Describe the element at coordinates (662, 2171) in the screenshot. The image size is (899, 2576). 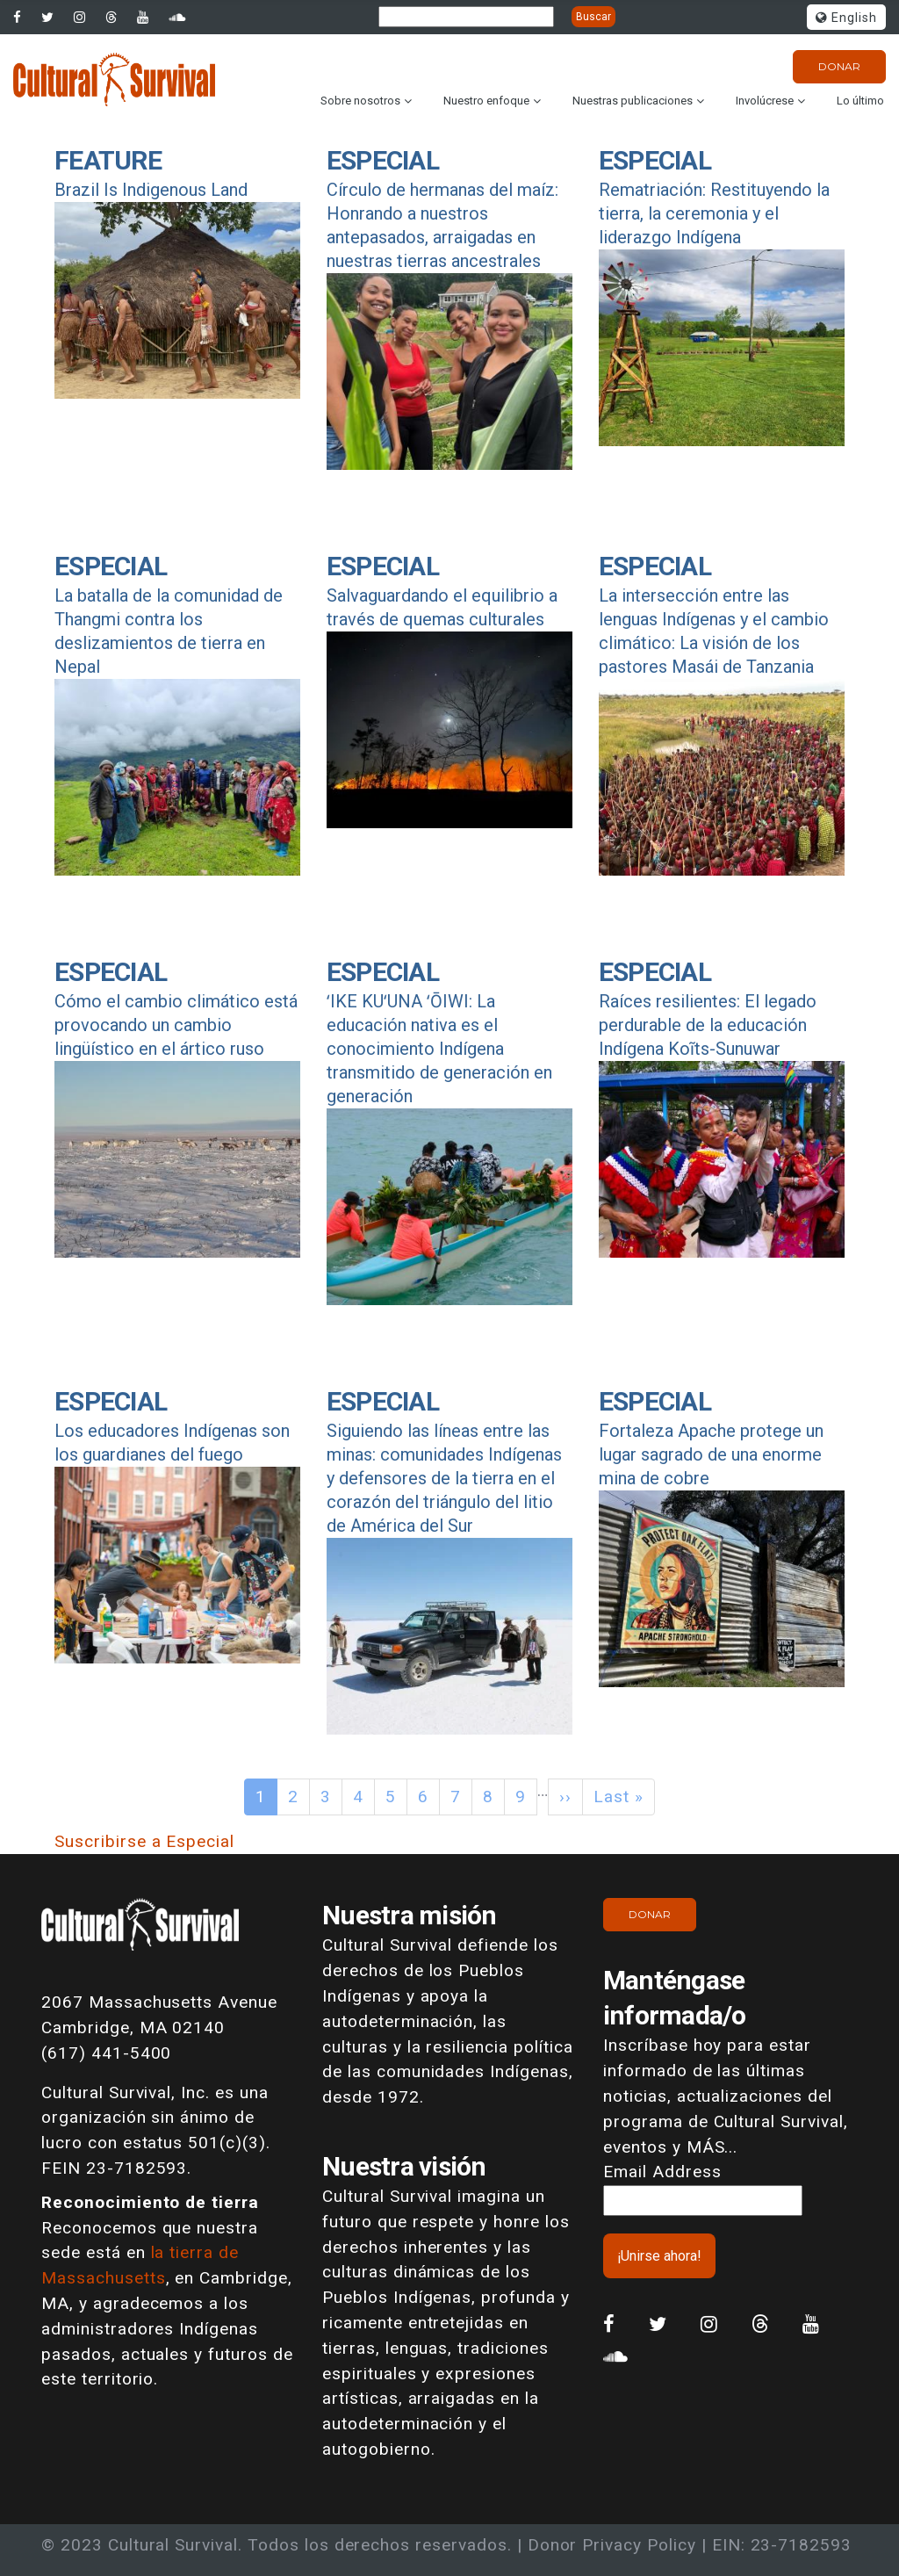
I see `Email Address` at that location.